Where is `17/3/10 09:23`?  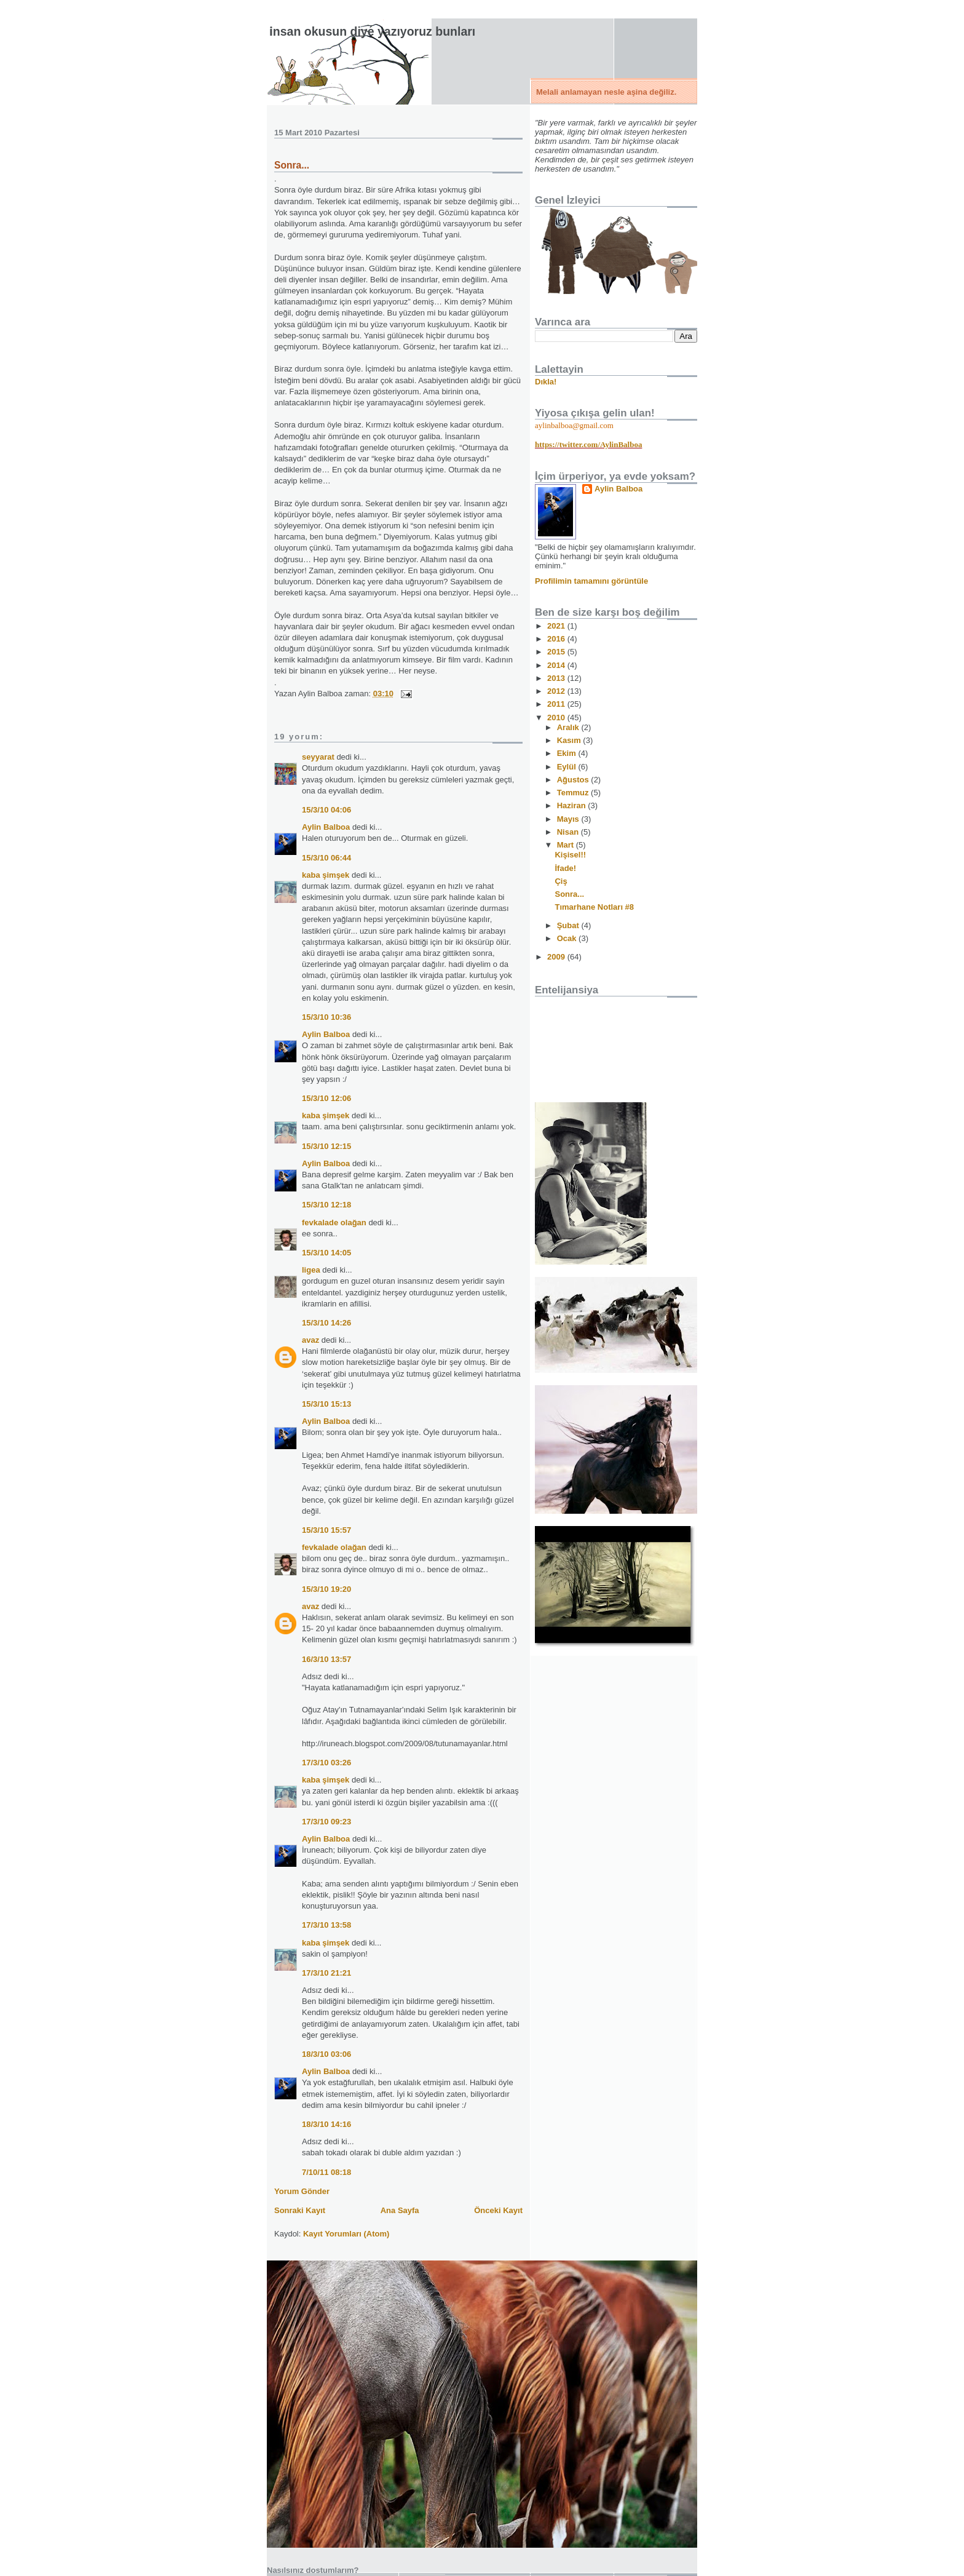 17/3/10 09:23 is located at coordinates (326, 1821).